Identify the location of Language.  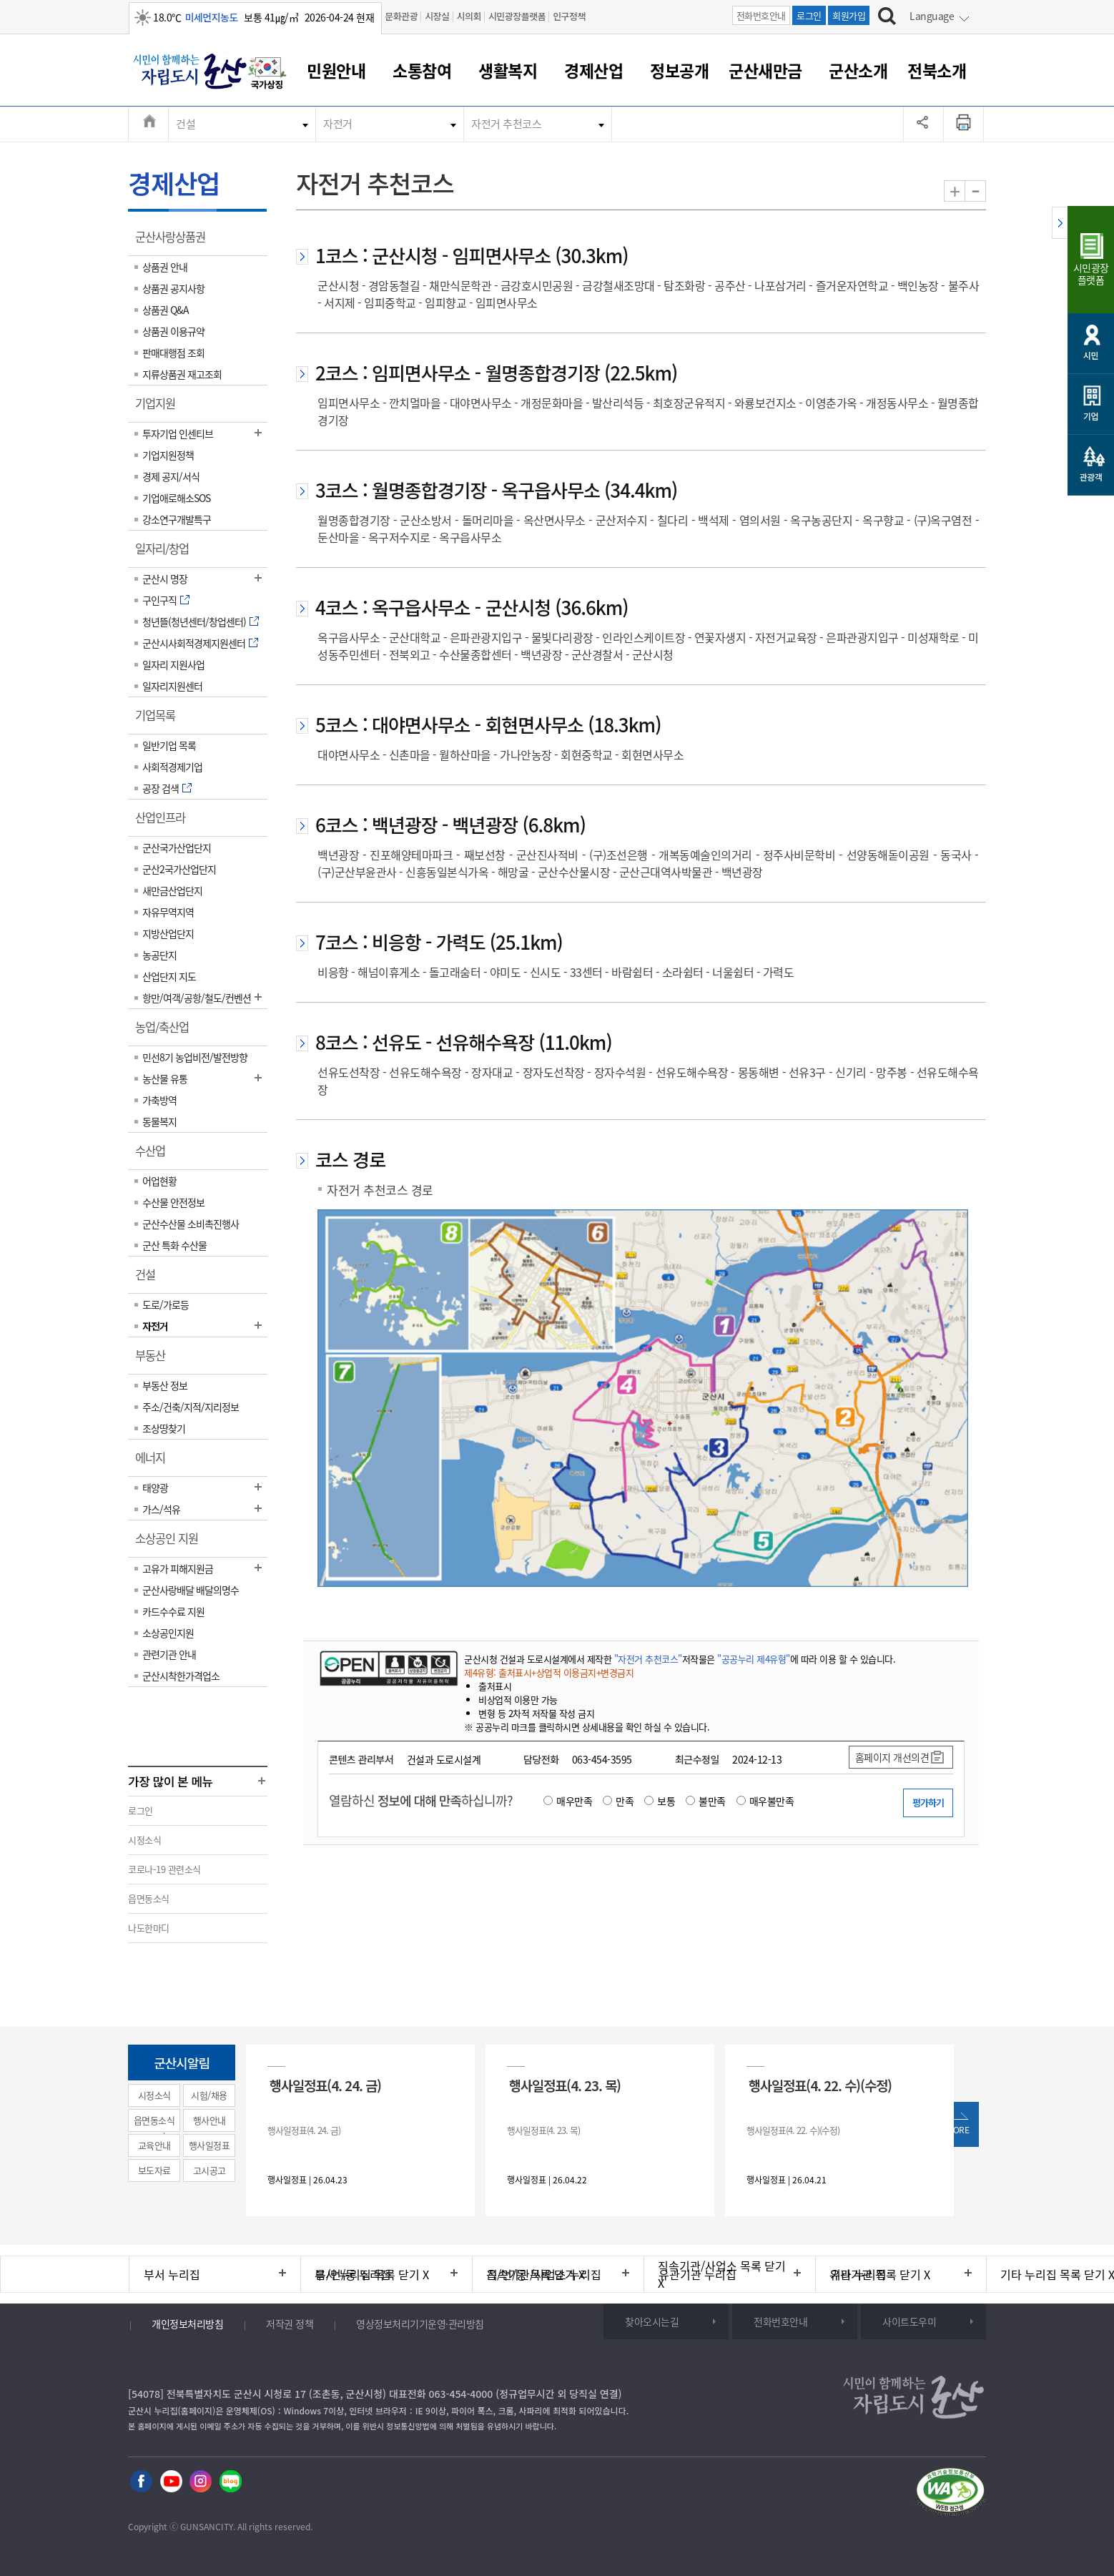
(932, 16).